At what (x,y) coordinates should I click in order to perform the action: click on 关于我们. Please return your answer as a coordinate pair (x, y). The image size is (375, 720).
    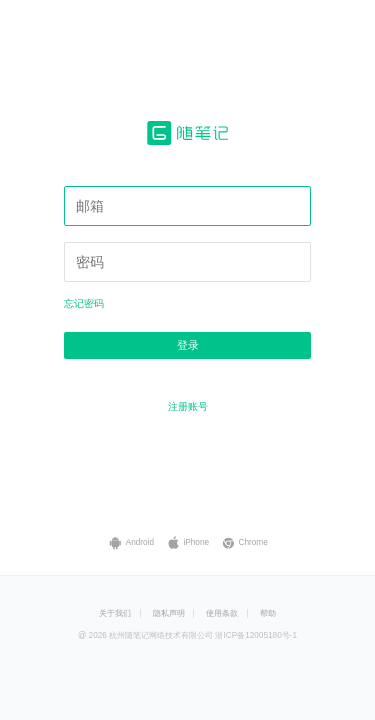
    Looking at the image, I should click on (115, 613).